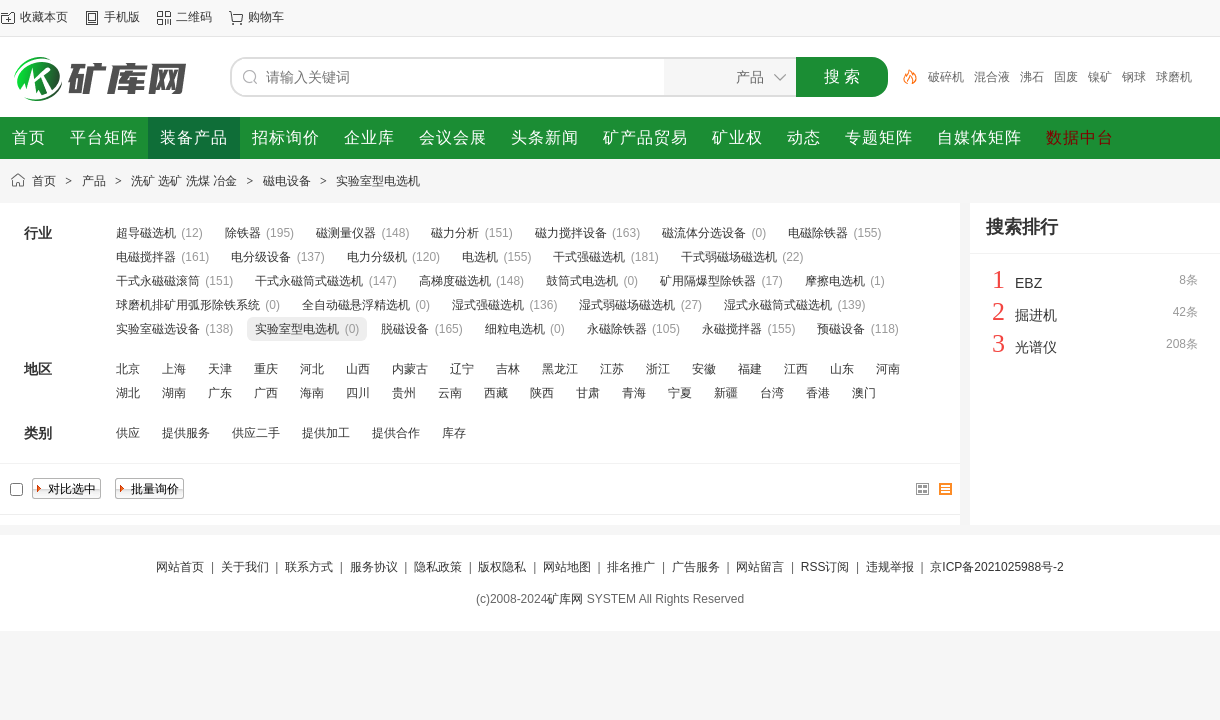 This screenshot has height=720, width=1220. What do you see at coordinates (462, 369) in the screenshot?
I see `辽宁` at bounding box center [462, 369].